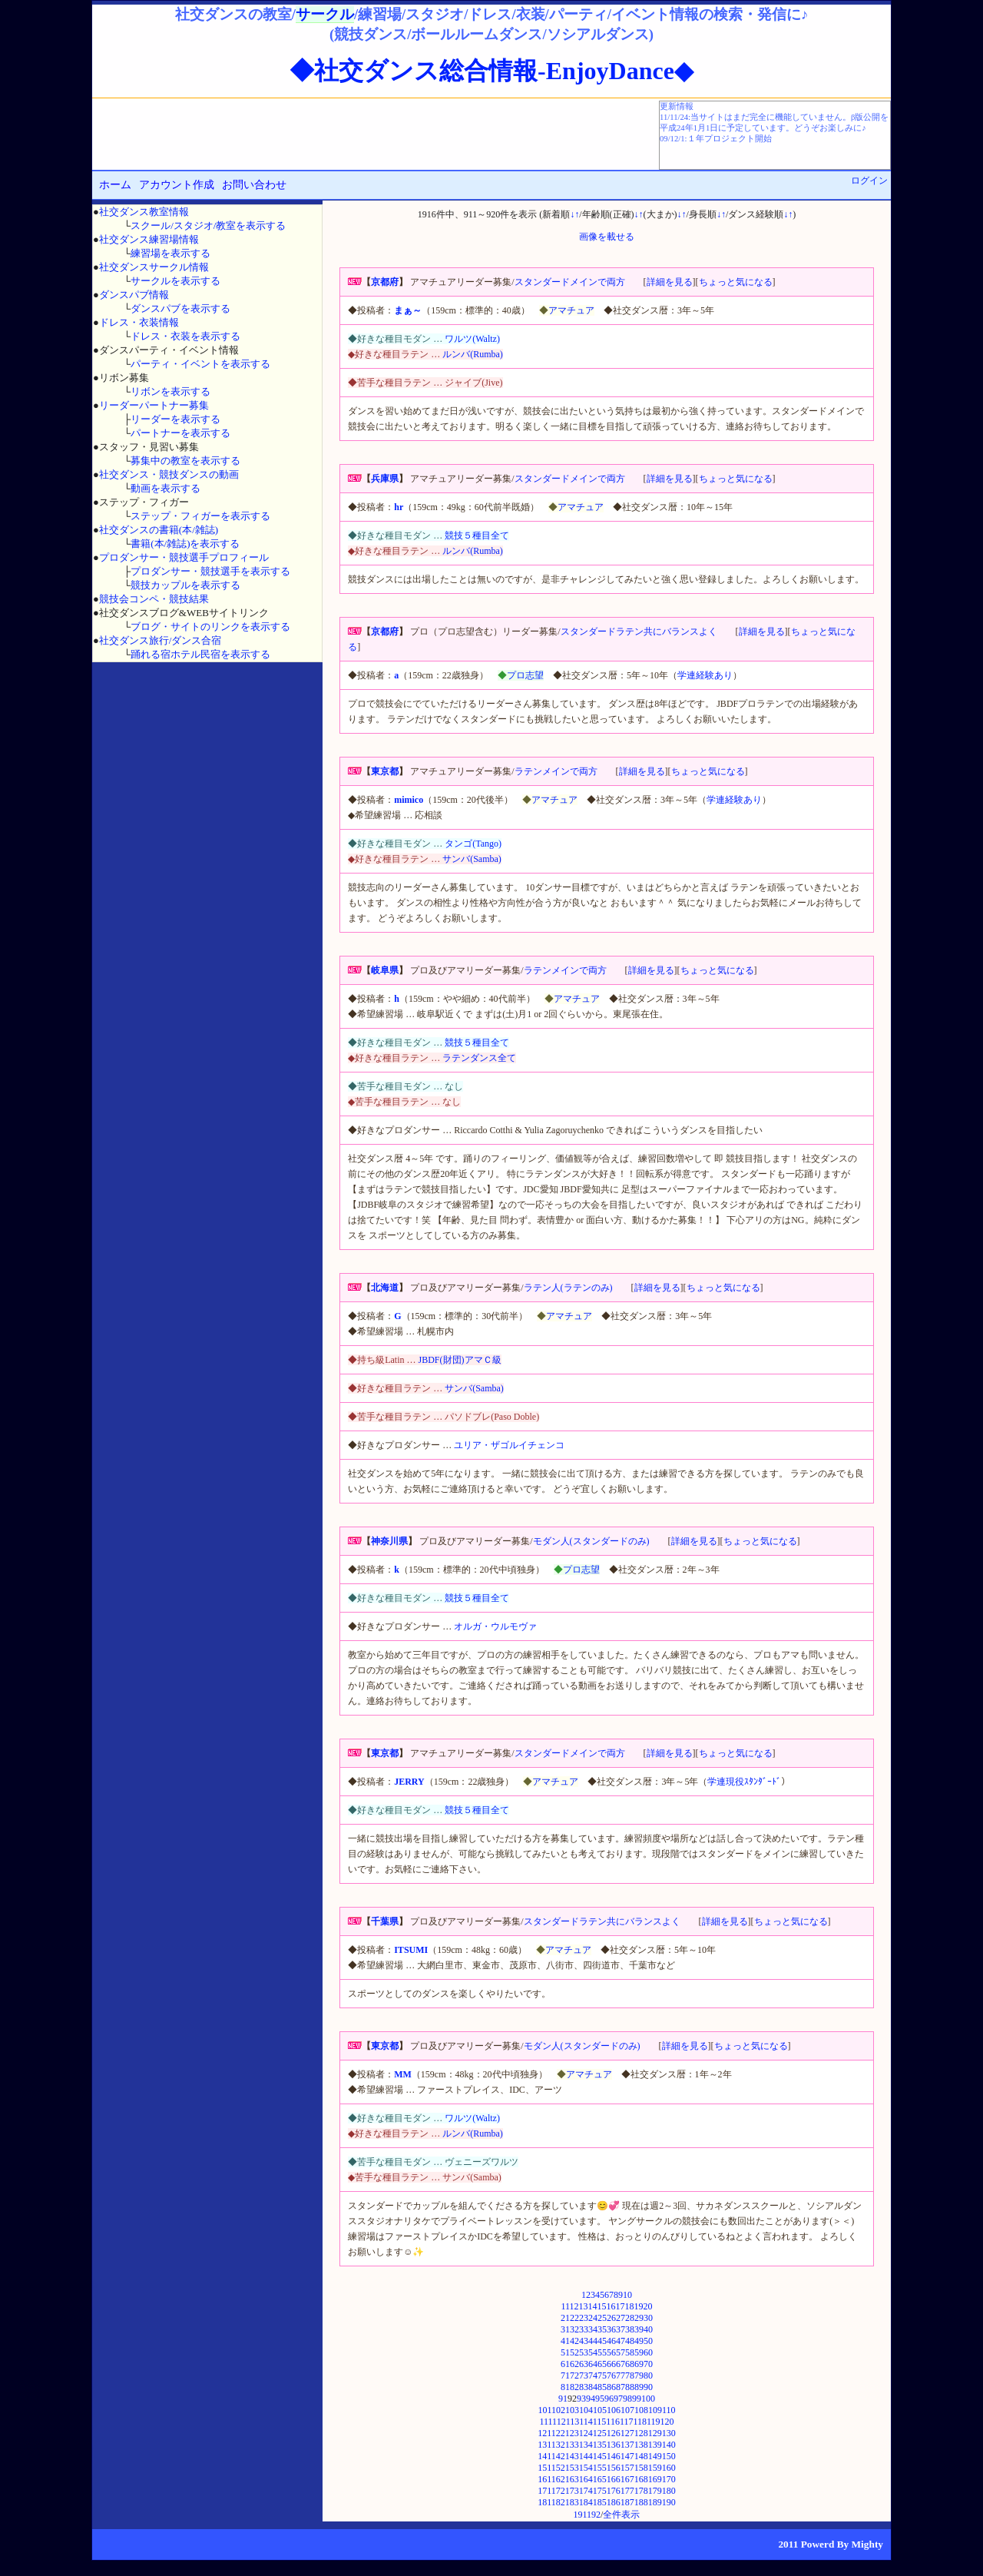 The image size is (983, 2576). Describe the element at coordinates (744, 1781) in the screenshot. I see `学連現役ｽﾀﾝﾀﾞｰﾄﾞ` at that location.